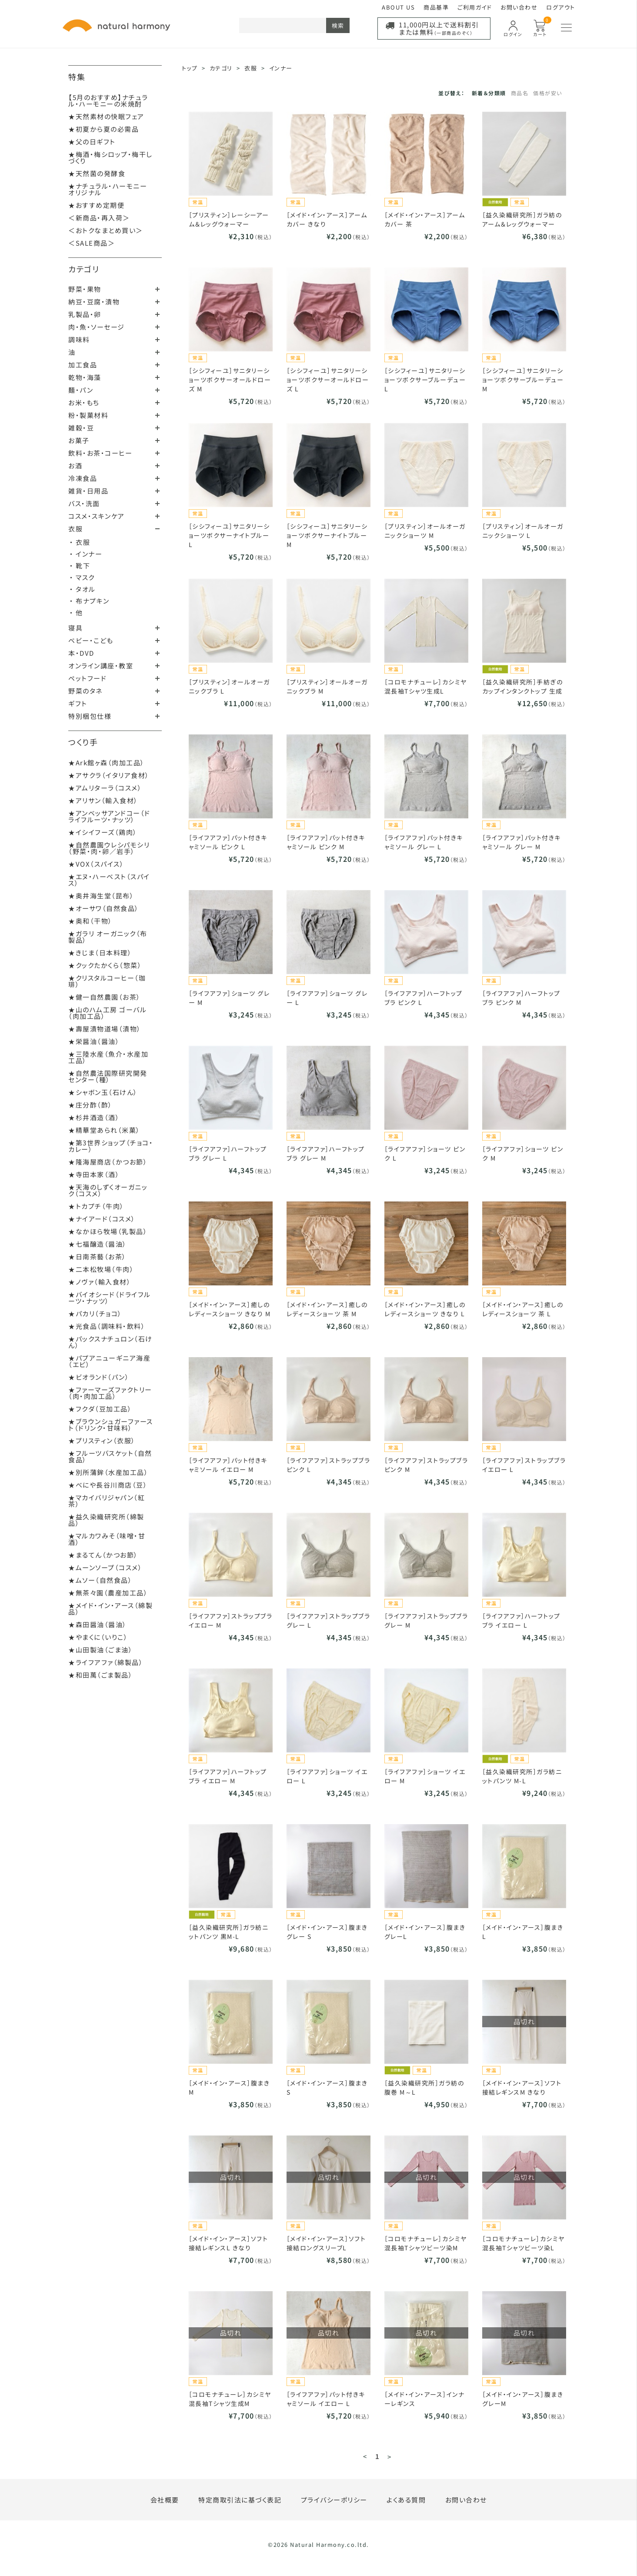 This screenshot has height=2576, width=637. Describe the element at coordinates (97, 1243) in the screenshot. I see `★七福醸造（醤油）` at that location.